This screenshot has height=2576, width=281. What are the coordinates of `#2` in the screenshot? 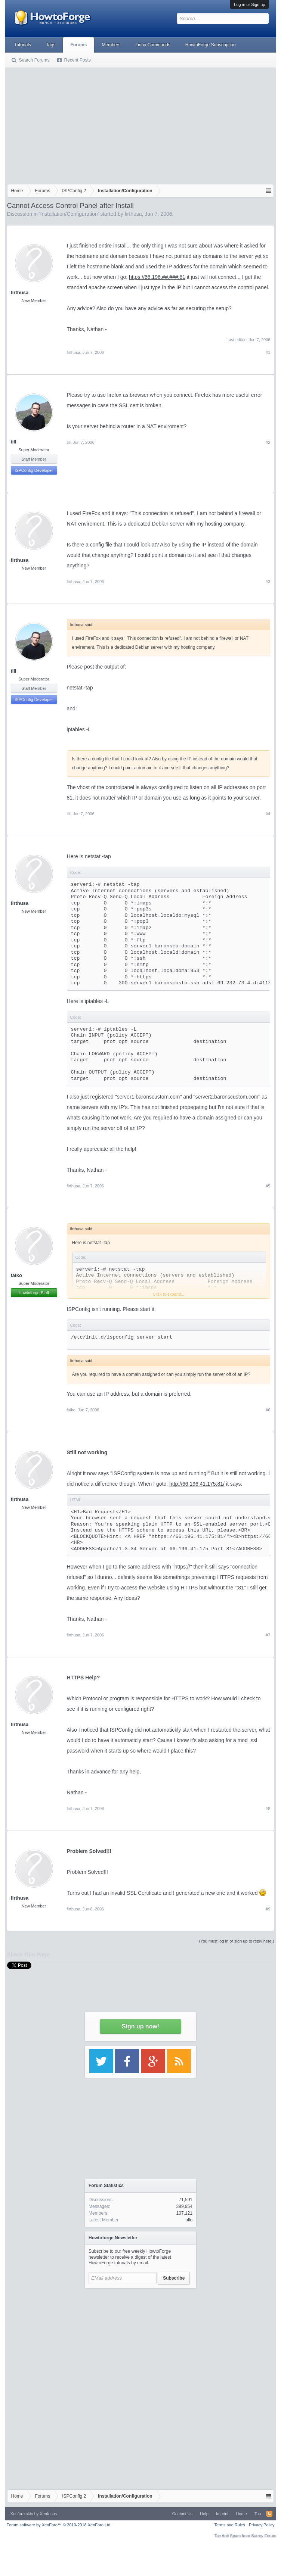 It's located at (268, 442).